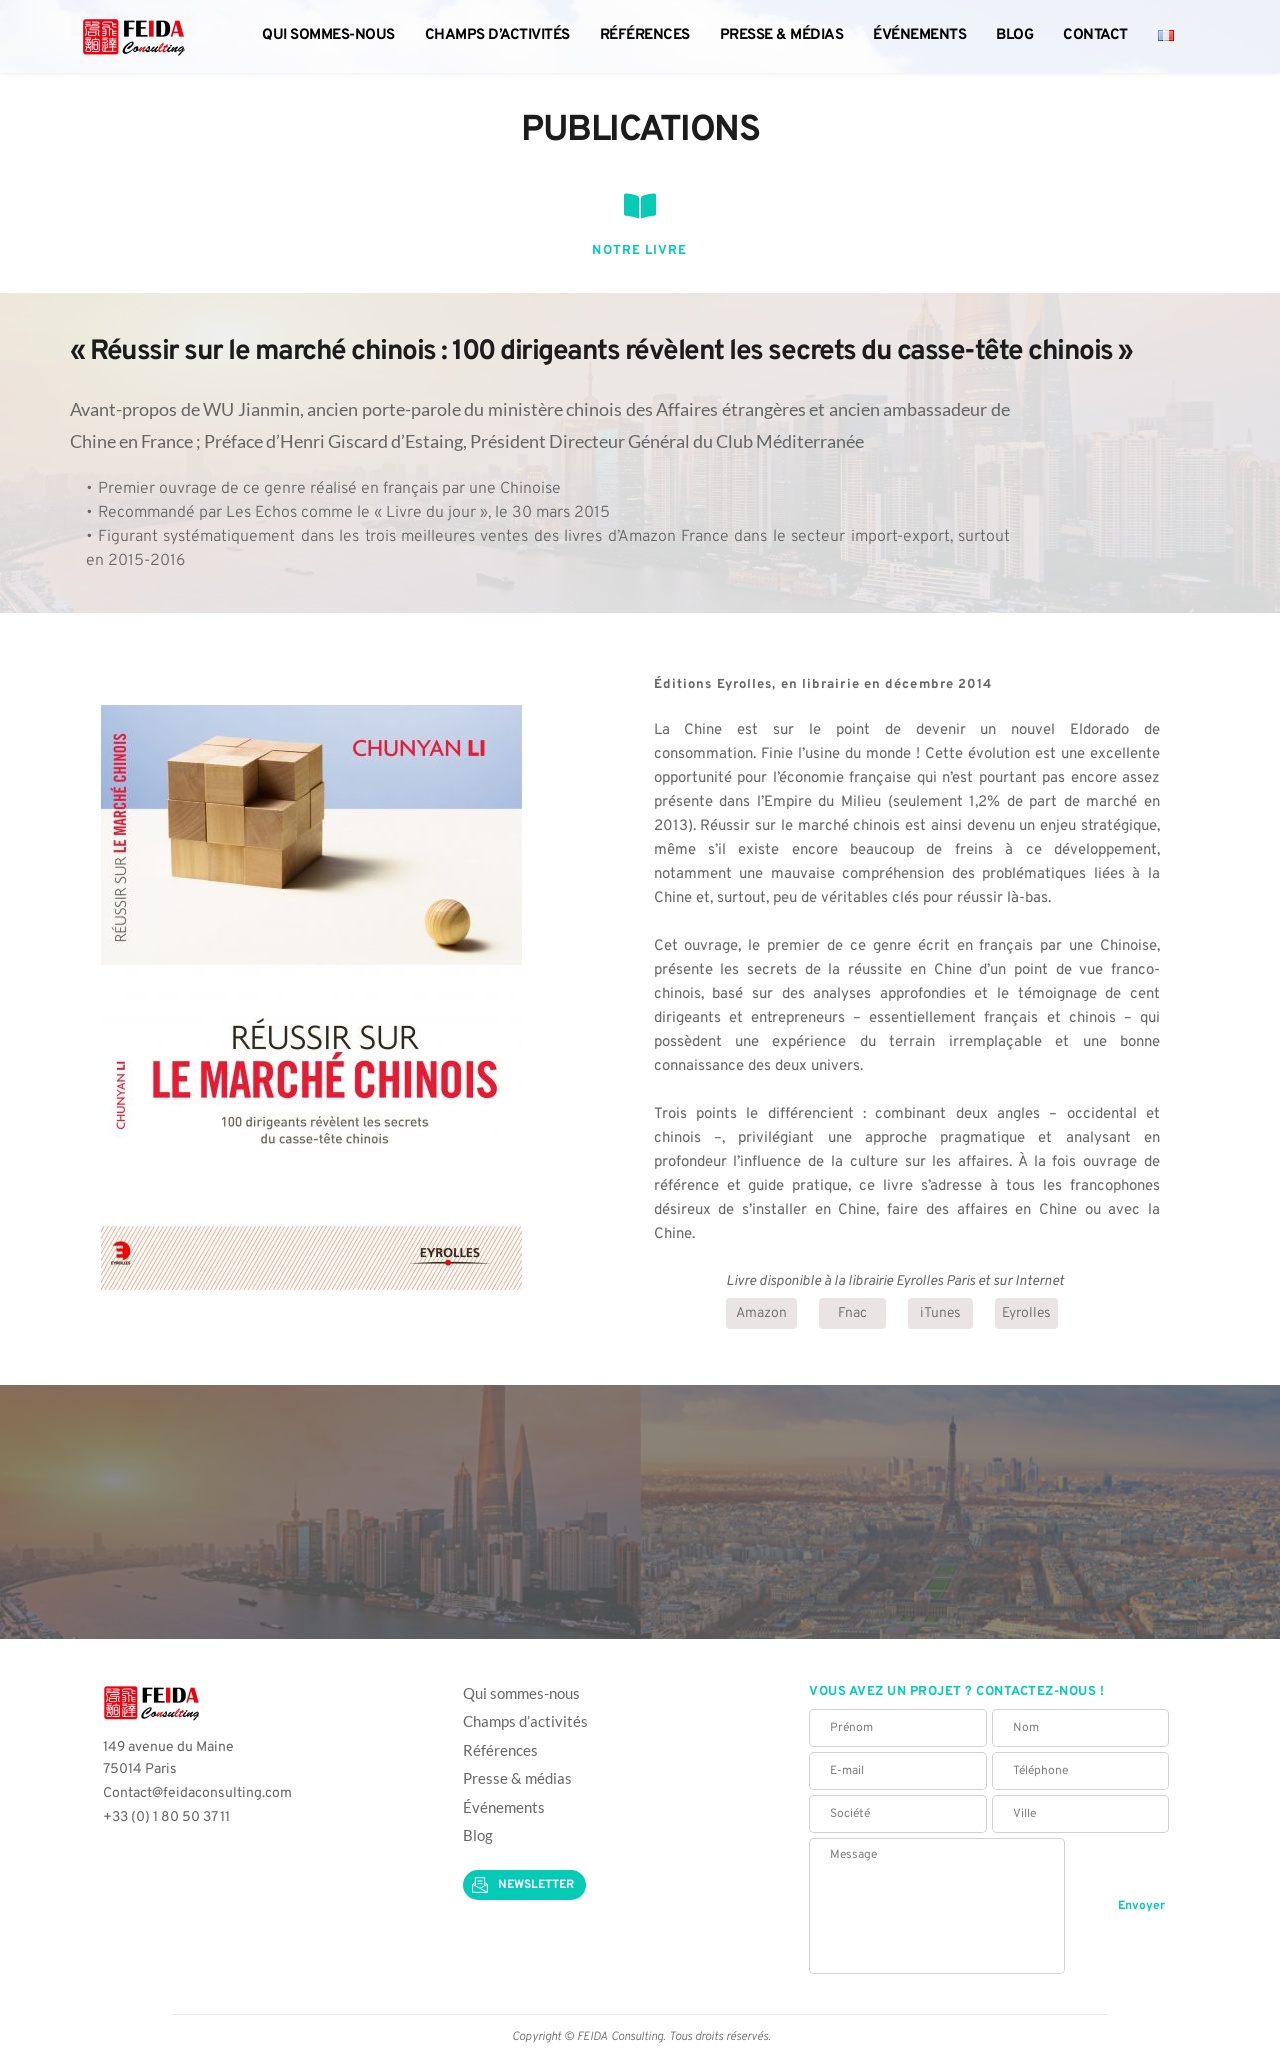 This screenshot has height=2064, width=1280. I want to click on Blog, so click(478, 1835).